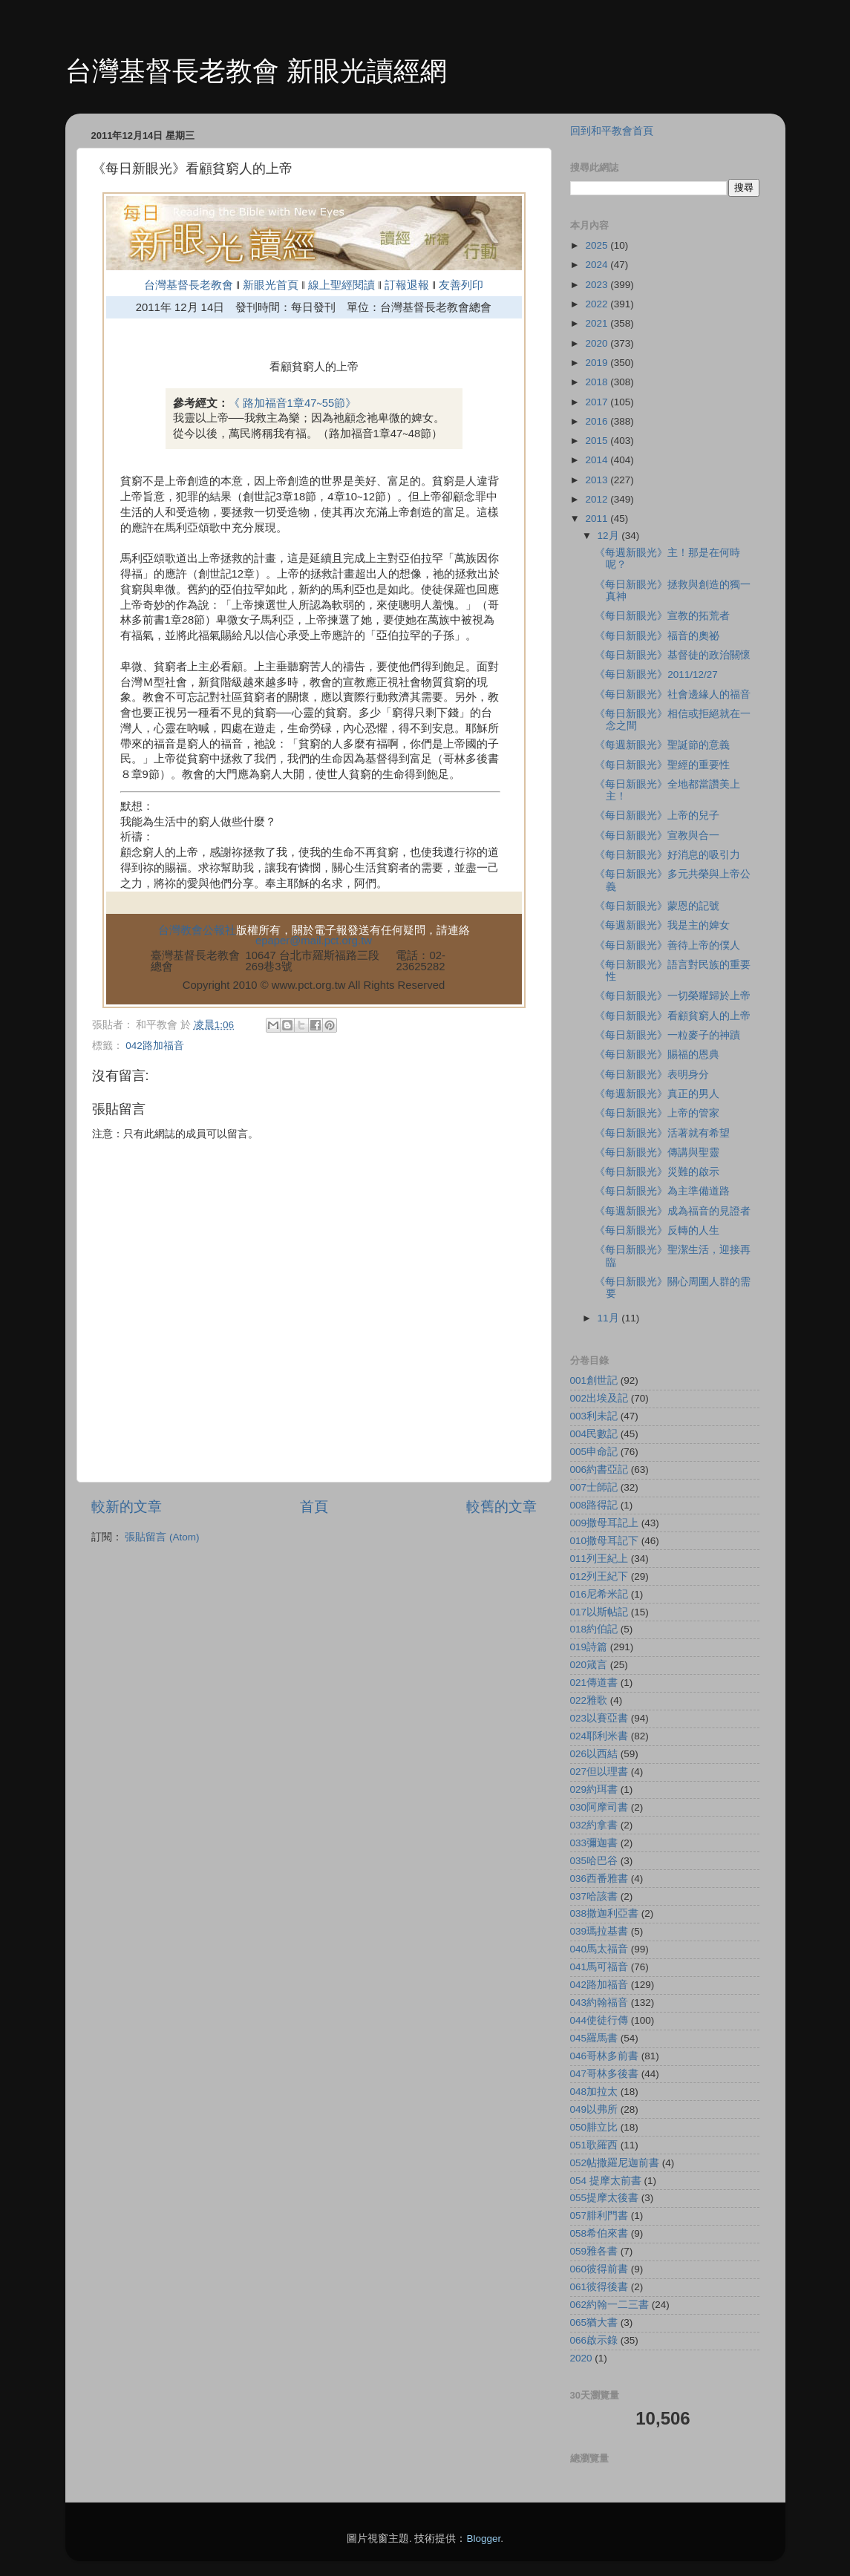  I want to click on 《每日新眼光》為主準備道路, so click(662, 1191).